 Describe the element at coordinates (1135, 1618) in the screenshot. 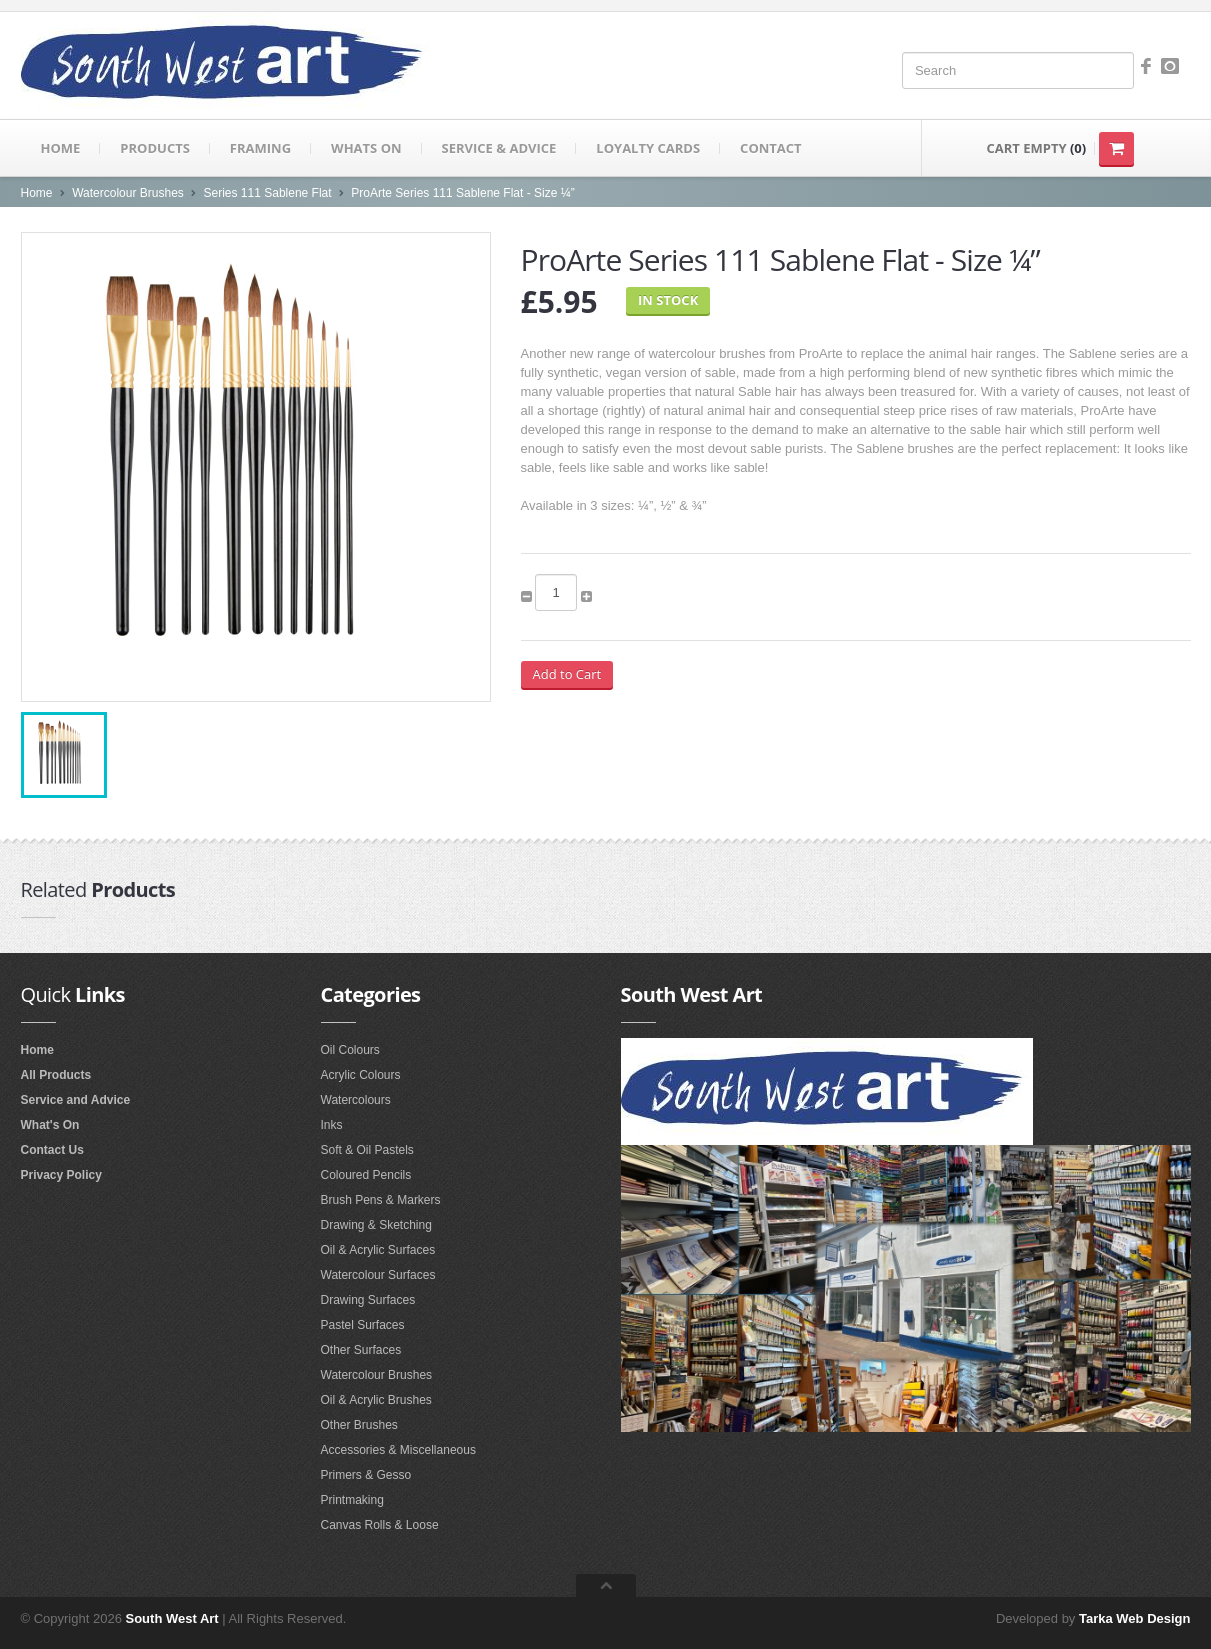

I see `Tarka Web Design` at that location.